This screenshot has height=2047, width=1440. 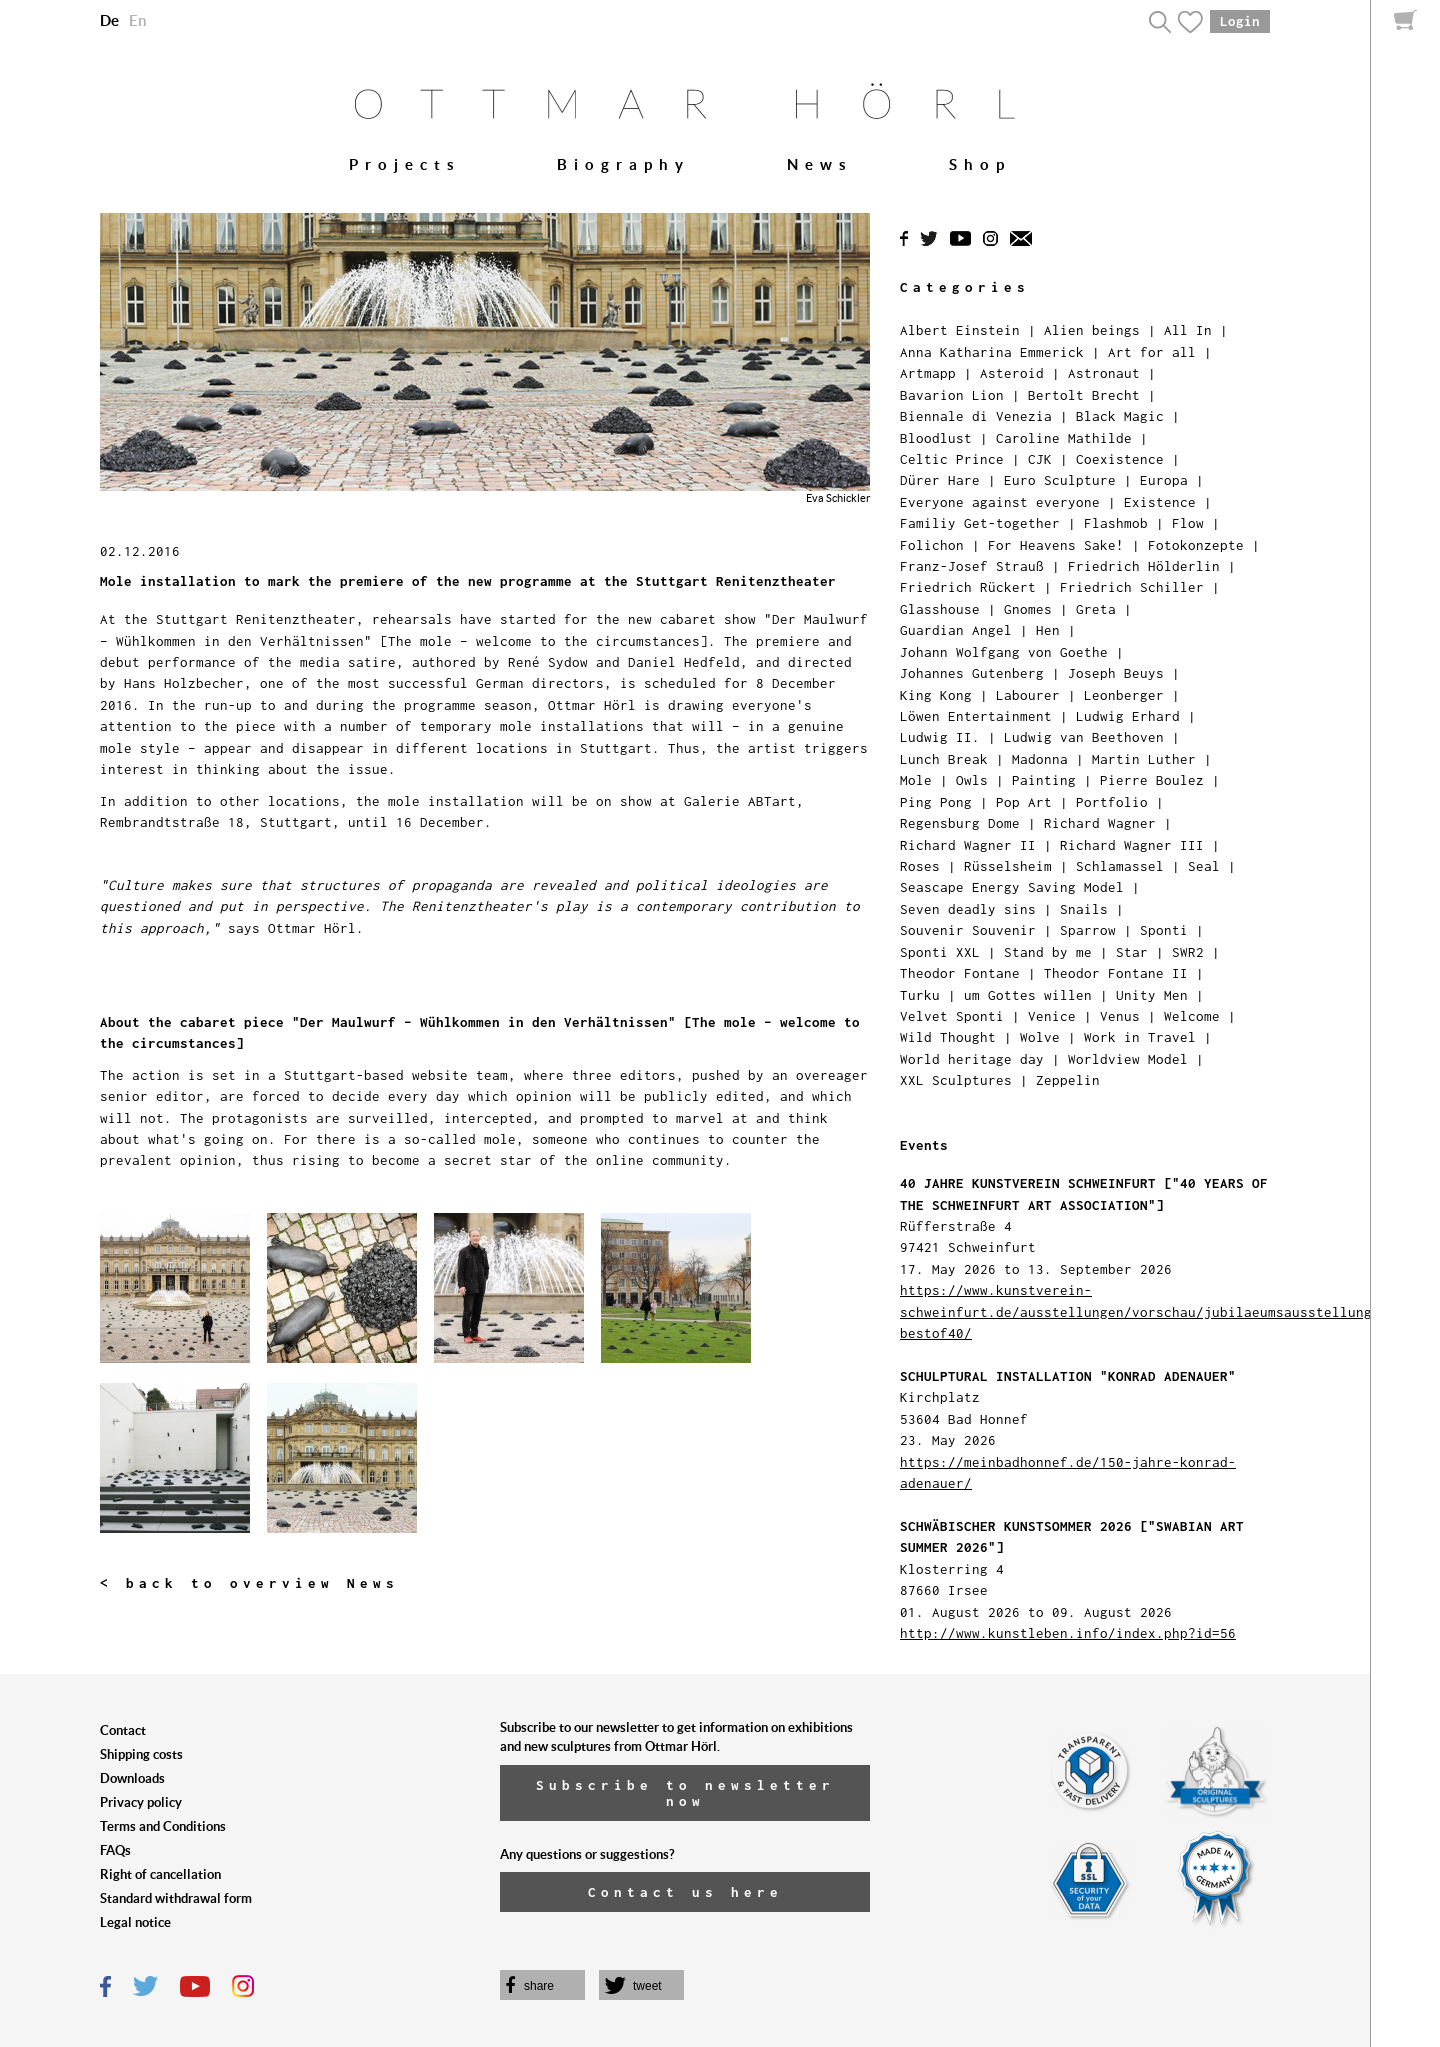 I want to click on Theodor Fontane, so click(x=960, y=973).